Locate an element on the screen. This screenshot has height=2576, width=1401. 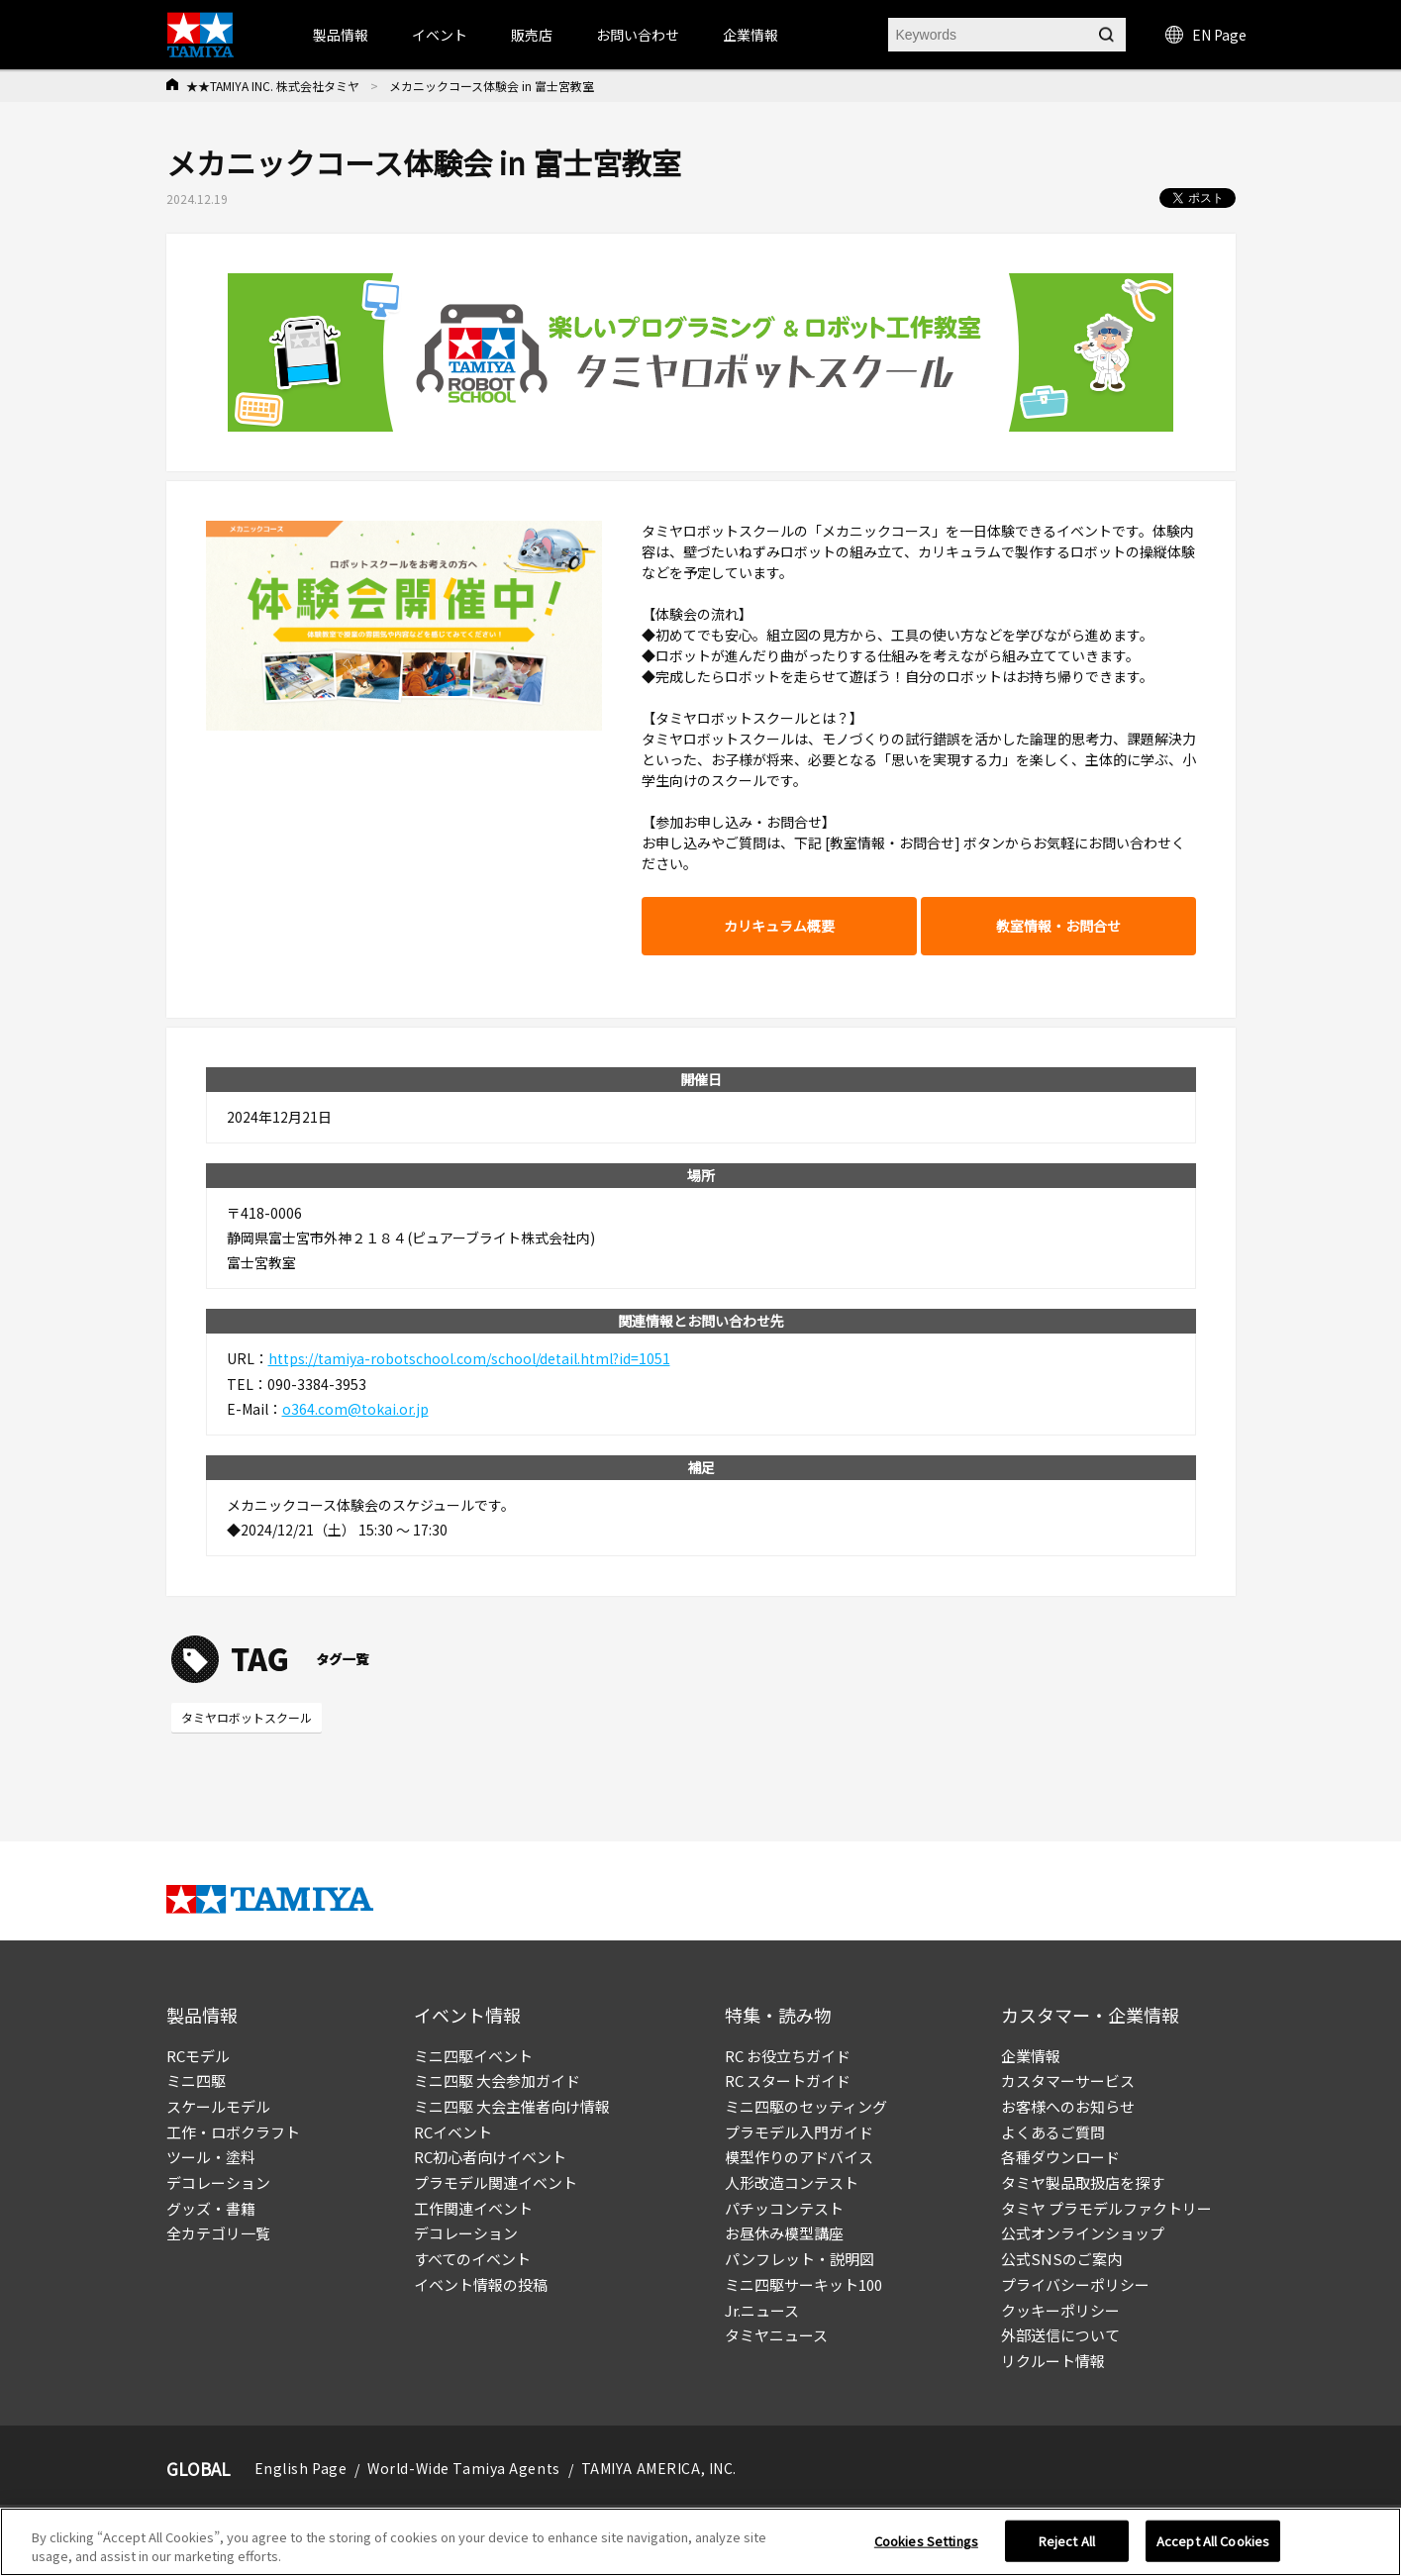
プラモデル入門ガイド is located at coordinates (799, 2132).